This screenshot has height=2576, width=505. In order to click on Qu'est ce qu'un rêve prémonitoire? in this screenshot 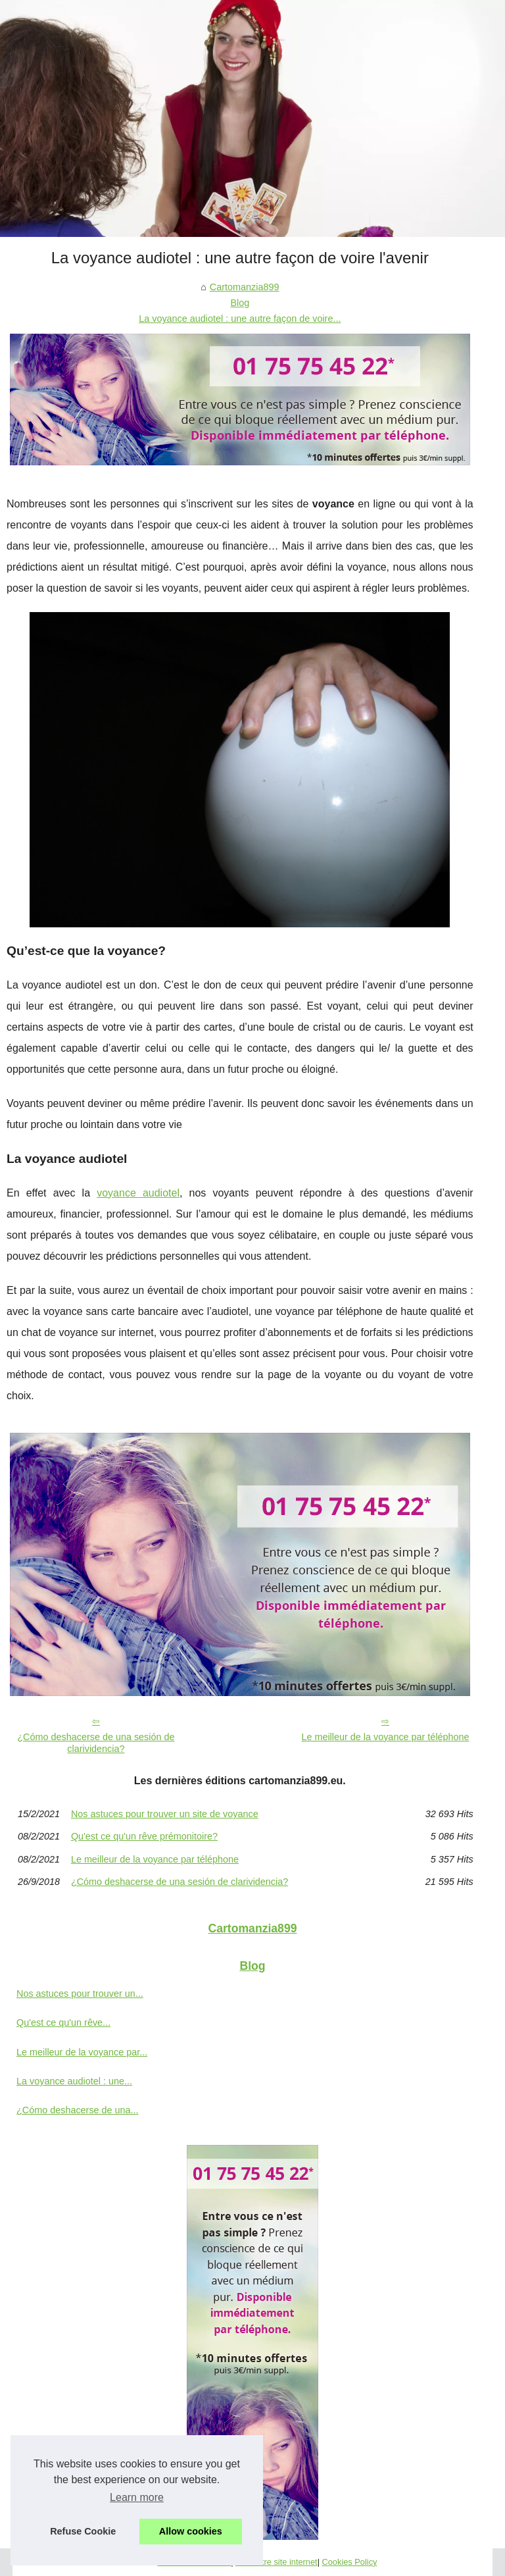, I will do `click(144, 1836)`.